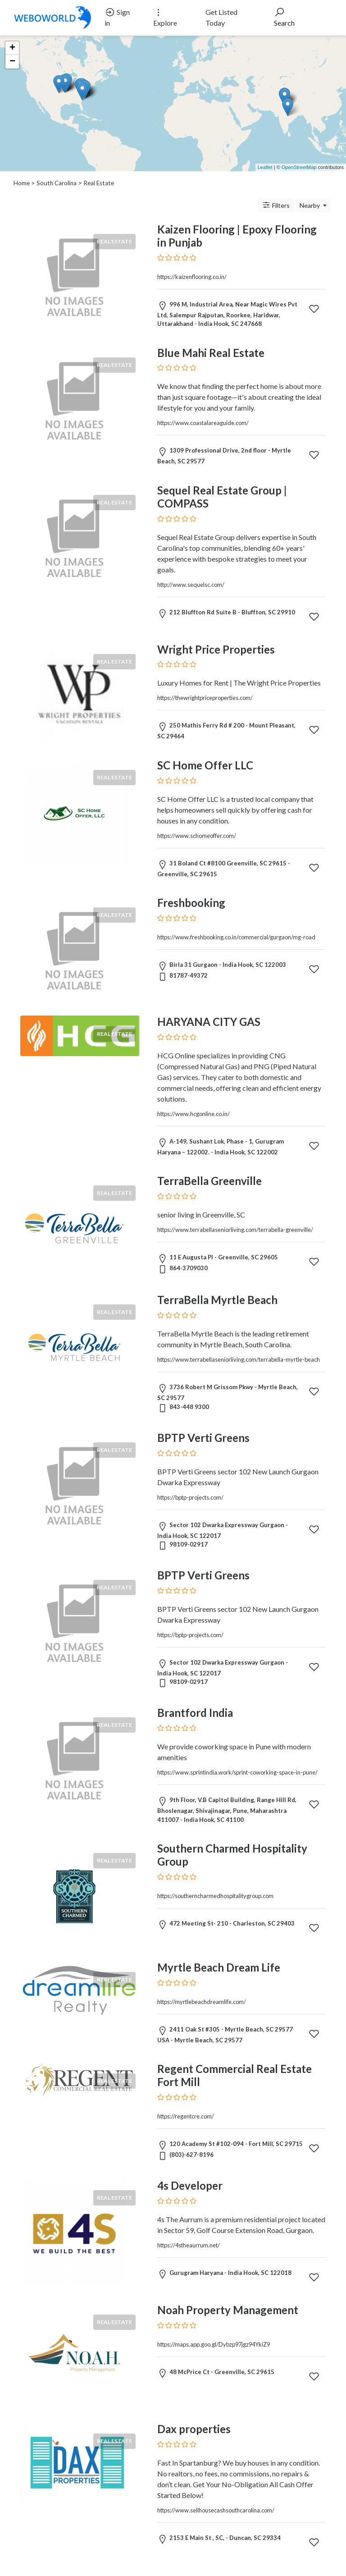 The width and height of the screenshot is (346, 2576). Describe the element at coordinates (117, 17) in the screenshot. I see `Sign in` at that location.